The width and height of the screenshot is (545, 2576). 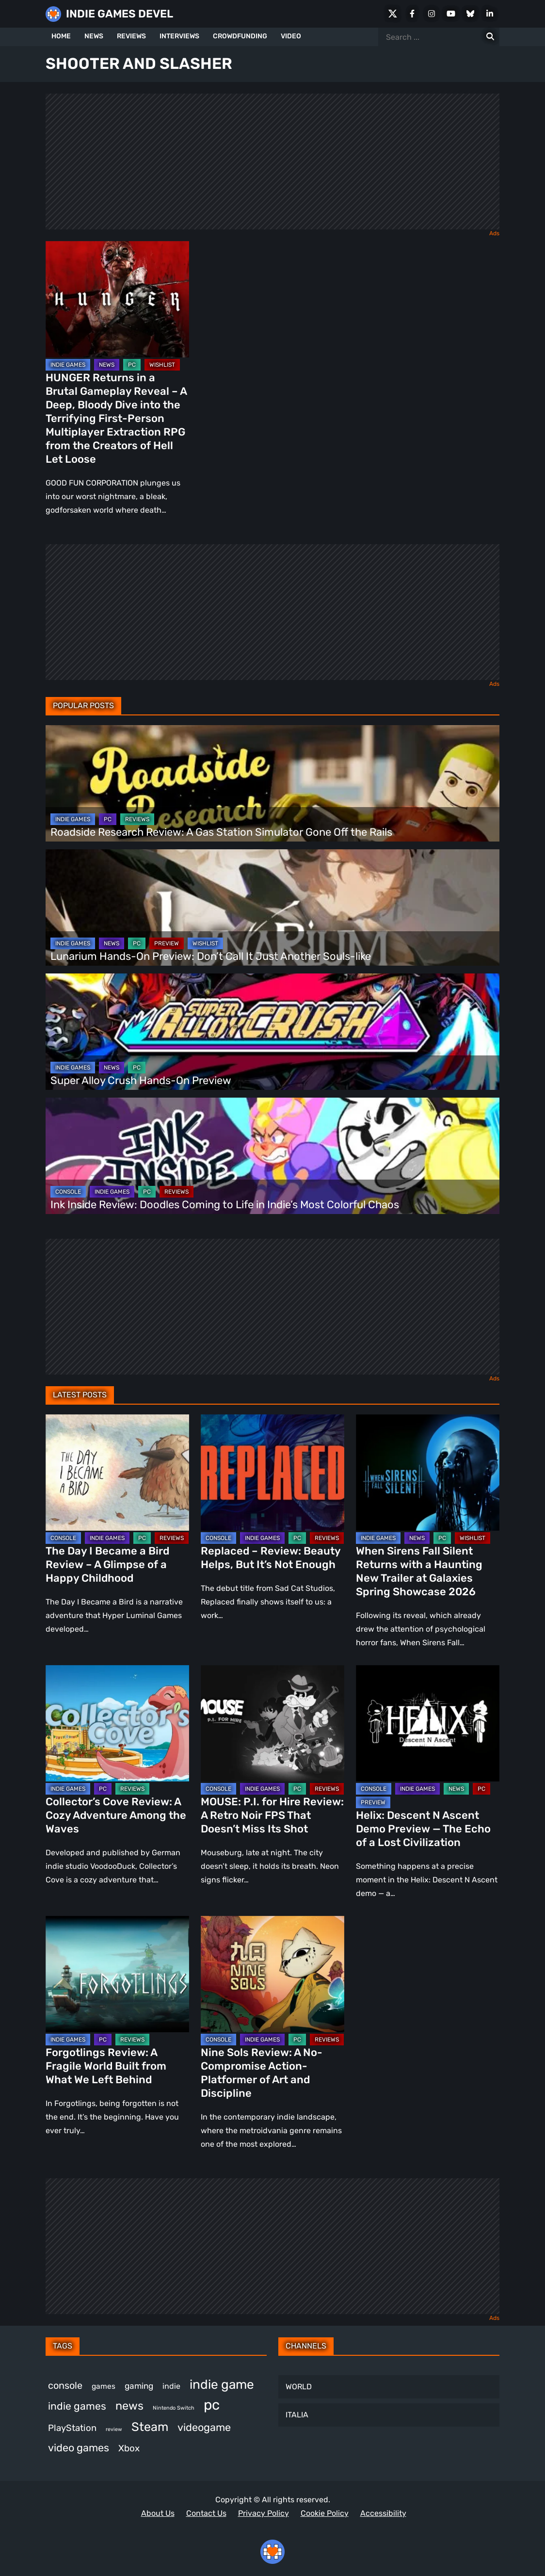 I want to click on PC, so click(x=132, y=364).